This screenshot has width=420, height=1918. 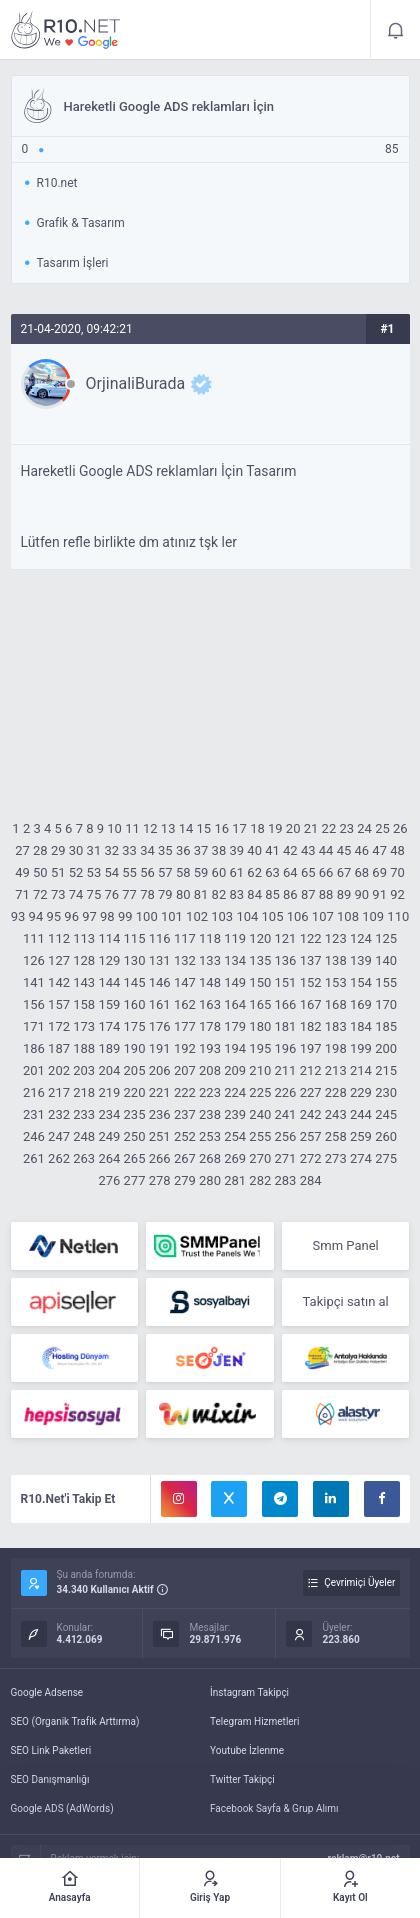 I want to click on 217, so click(x=59, y=1092).